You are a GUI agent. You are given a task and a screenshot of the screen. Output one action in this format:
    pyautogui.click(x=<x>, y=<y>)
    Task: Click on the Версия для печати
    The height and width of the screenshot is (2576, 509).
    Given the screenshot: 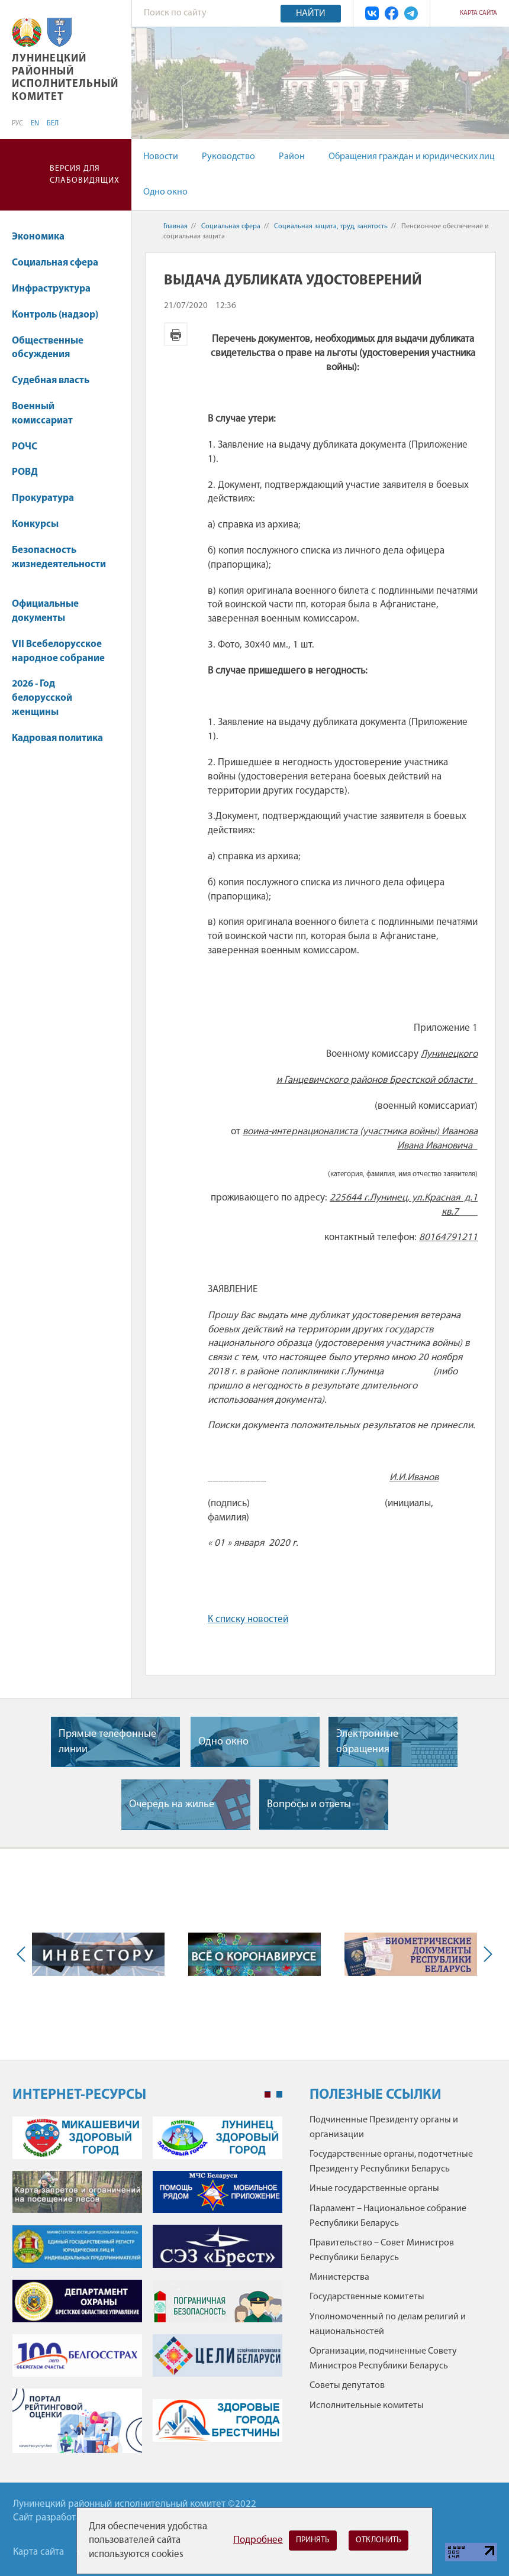 What is the action you would take?
    pyautogui.click(x=176, y=334)
    